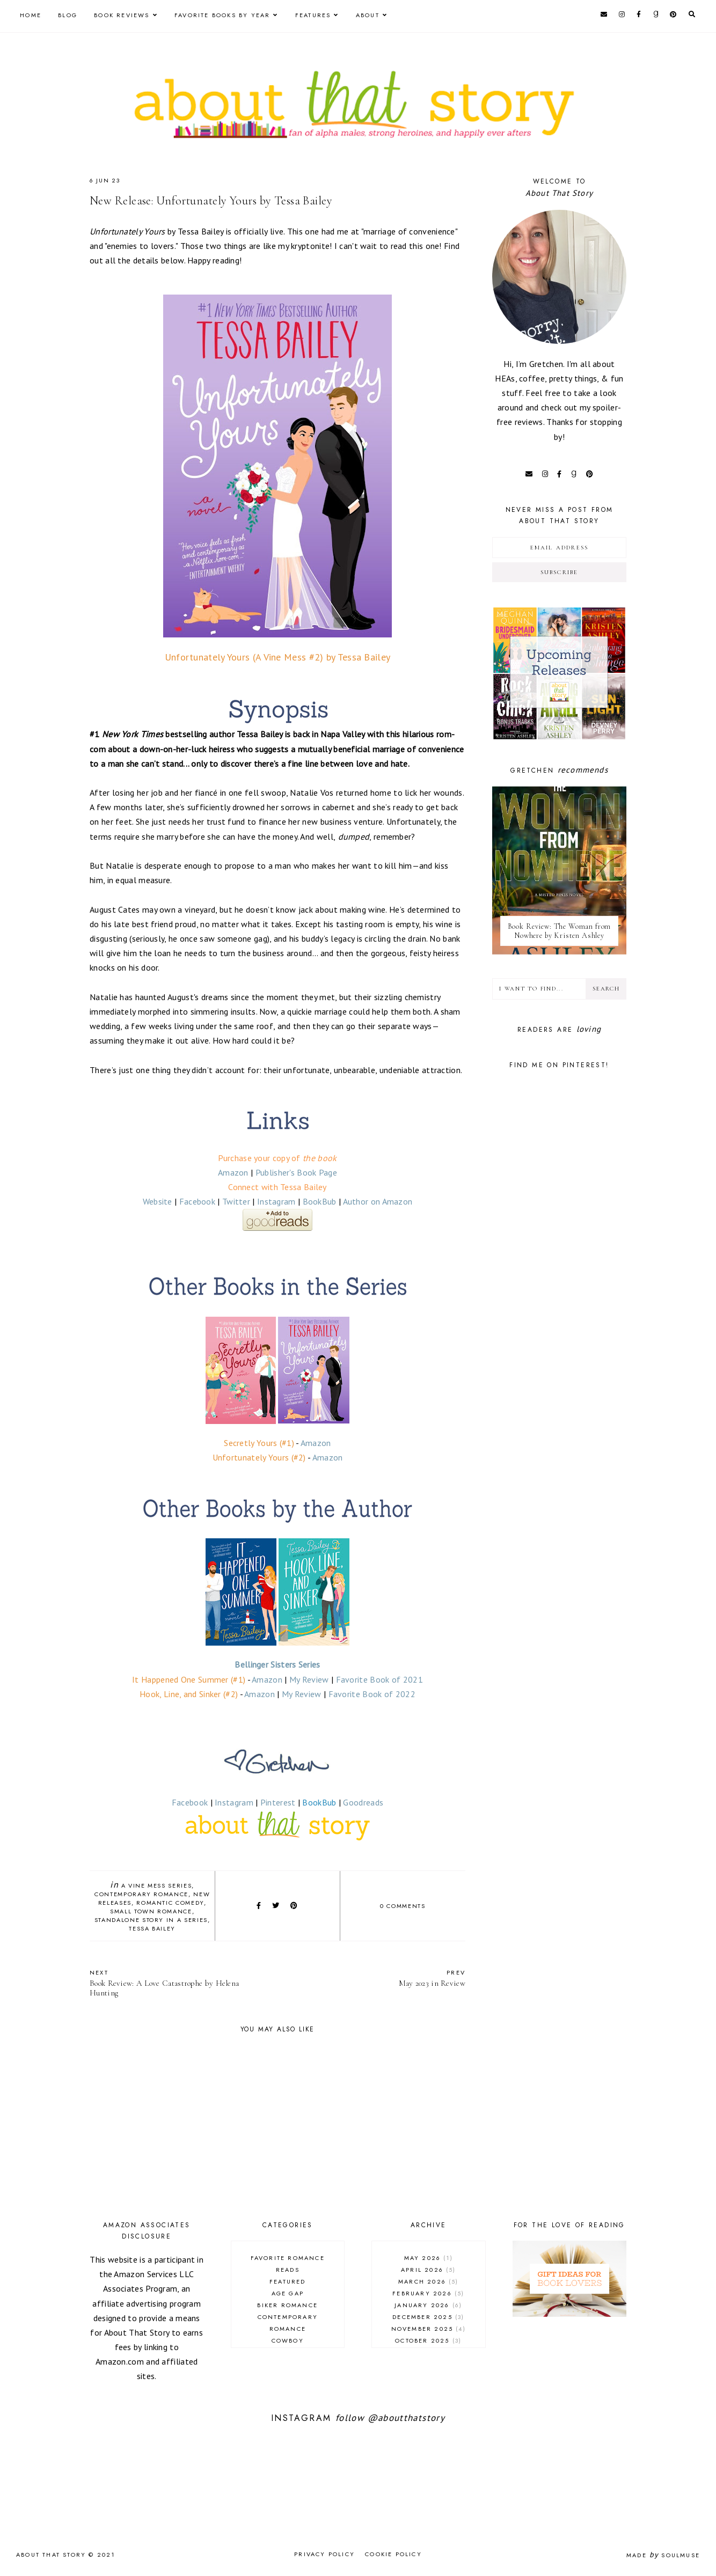 The image size is (716, 2576). I want to click on Tessa Bailey, so click(152, 1928).